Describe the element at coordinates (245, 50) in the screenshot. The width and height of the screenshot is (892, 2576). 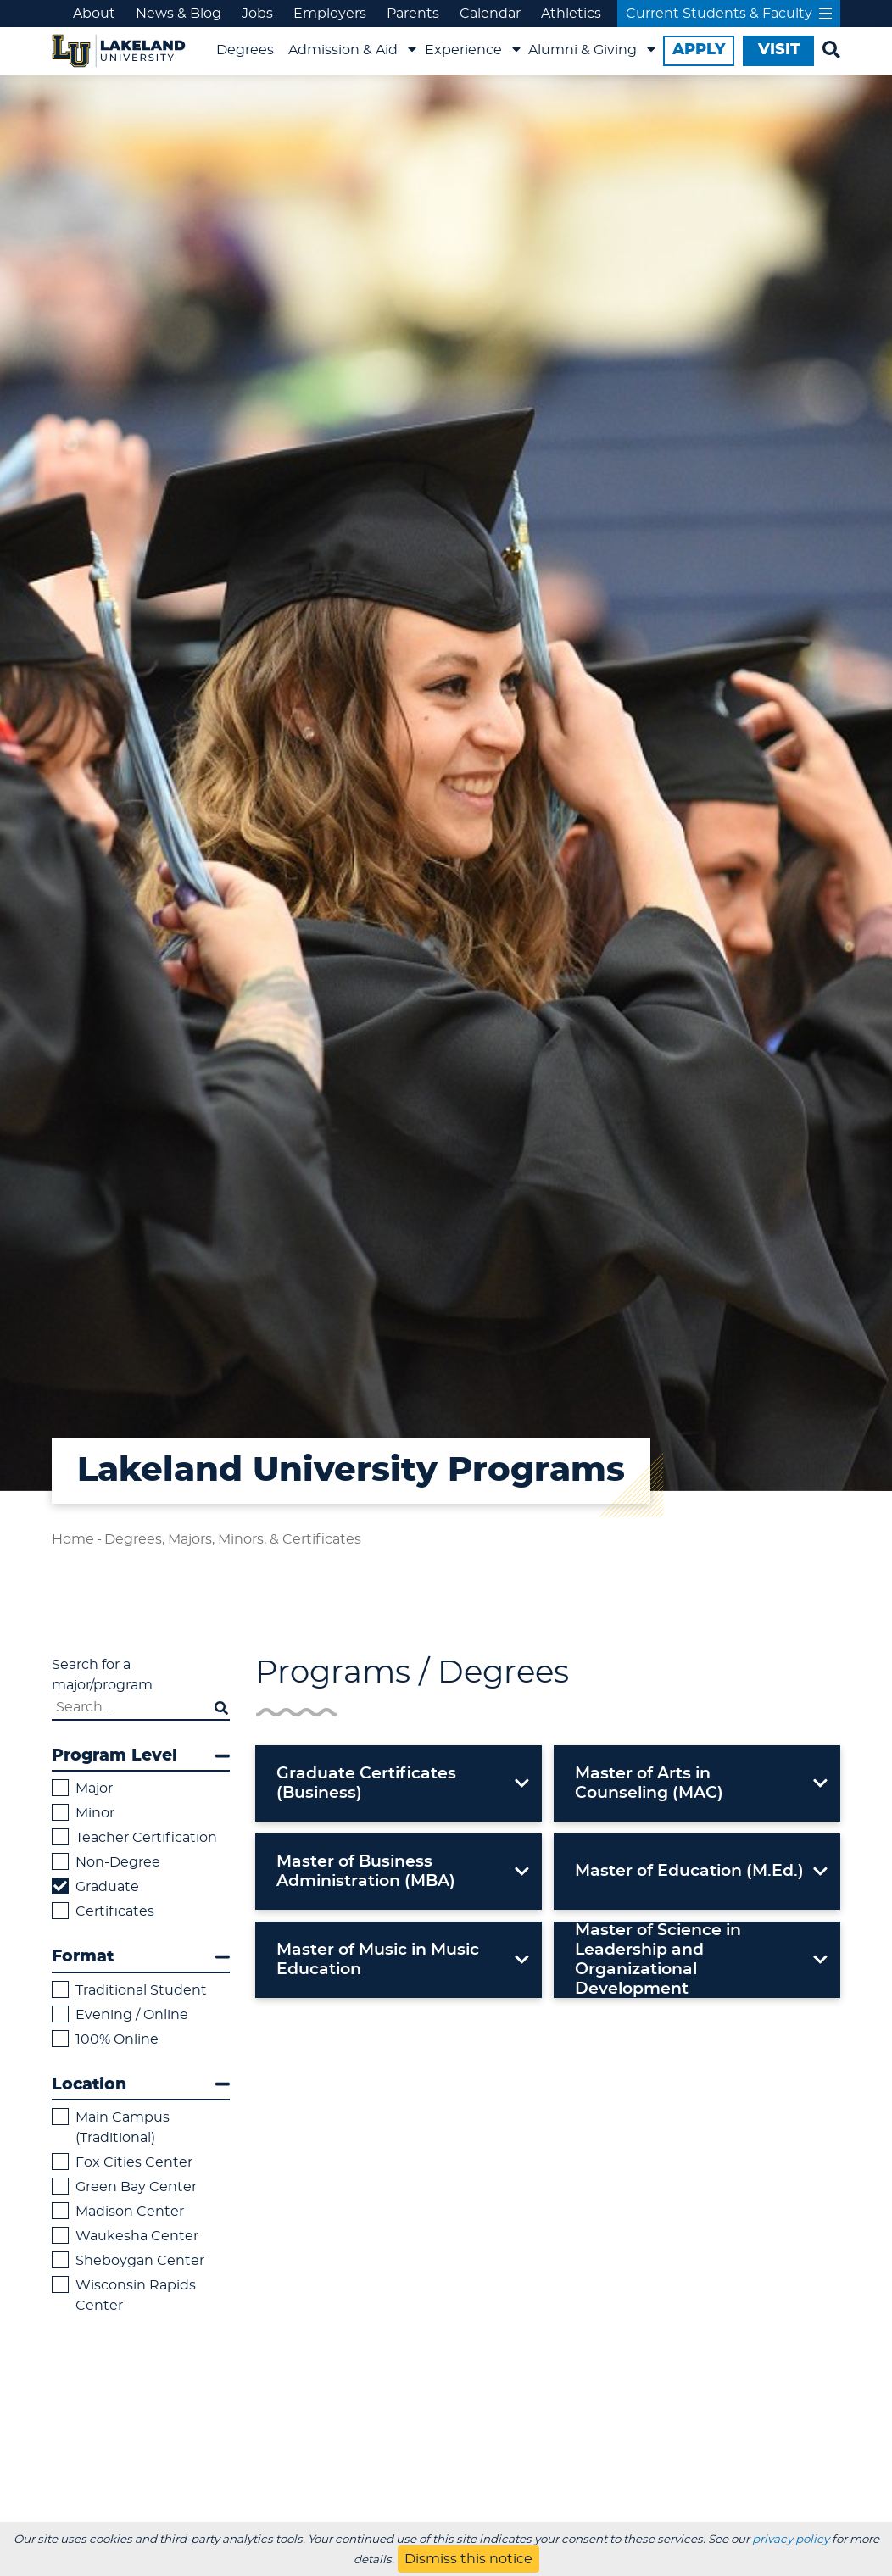
I see `Degrees` at that location.